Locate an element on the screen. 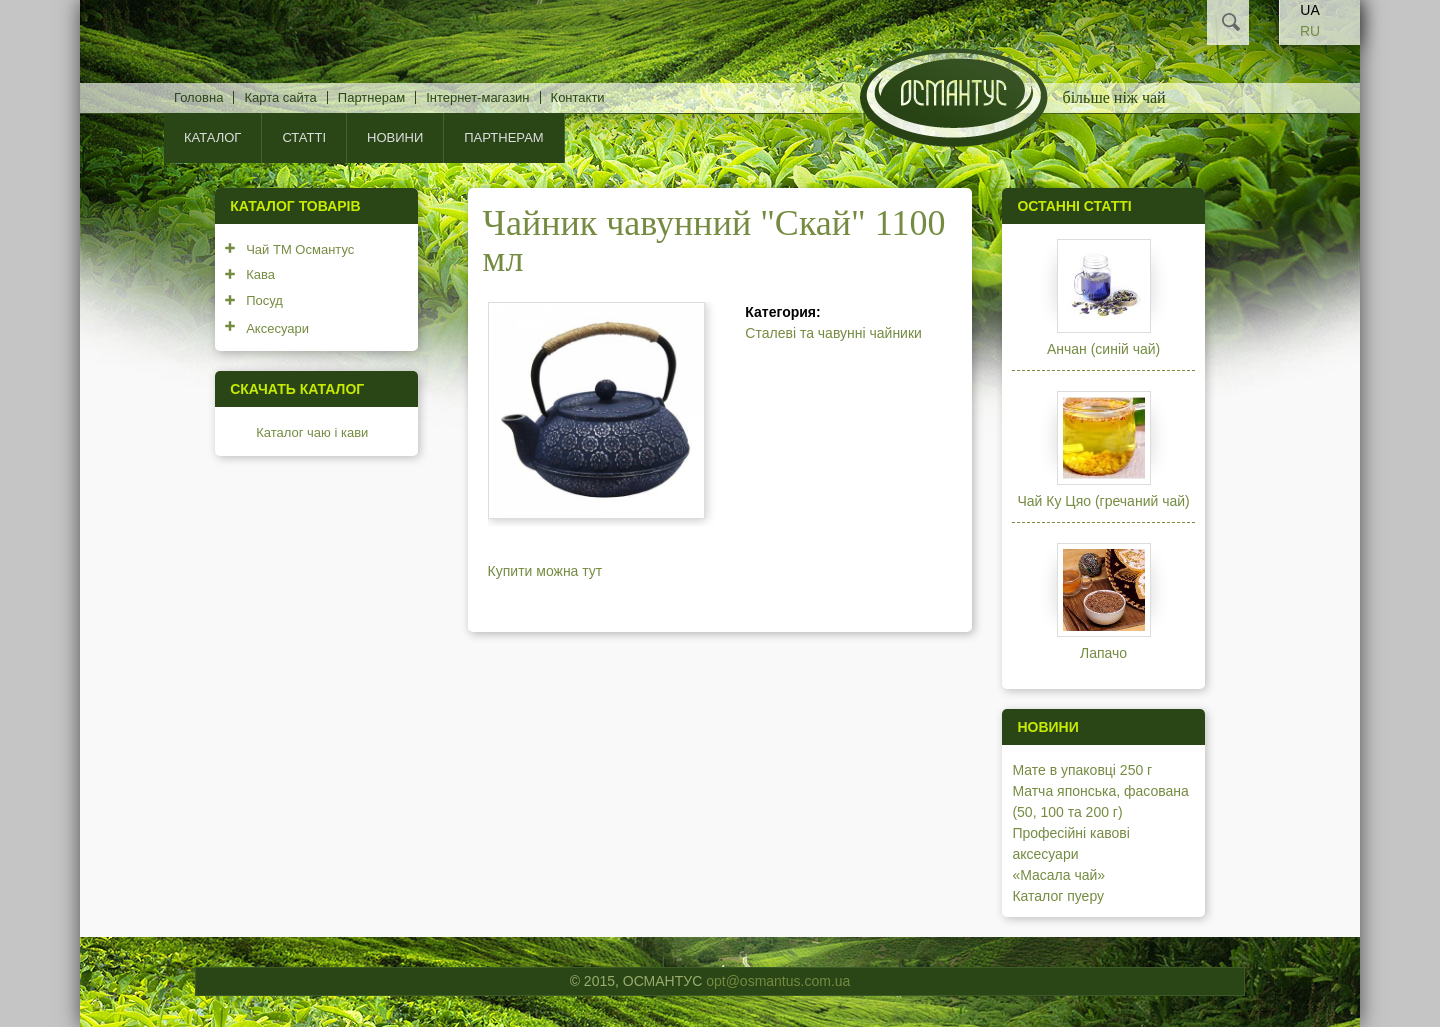 This screenshot has width=1440, height=1027. Аксесуари is located at coordinates (277, 328).